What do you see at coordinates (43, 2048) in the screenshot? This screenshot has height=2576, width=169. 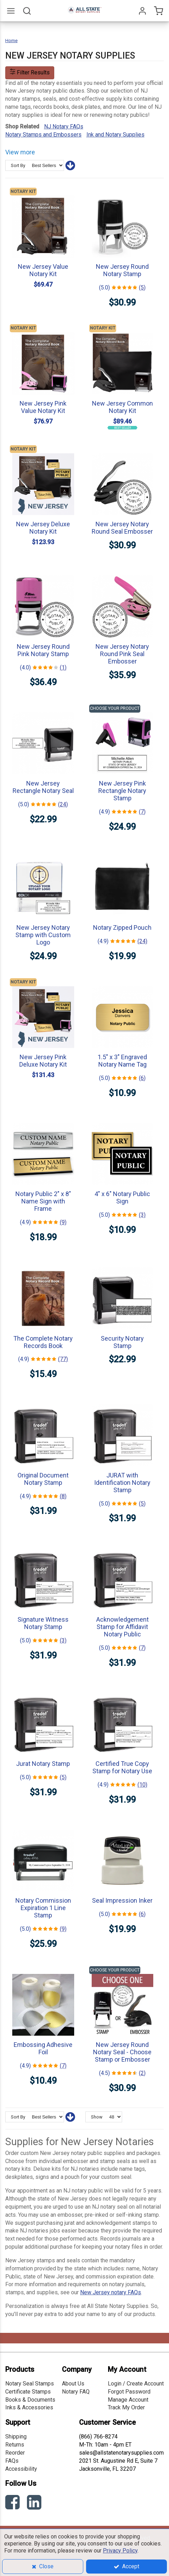 I see `Embossing Adhesive Foil` at bounding box center [43, 2048].